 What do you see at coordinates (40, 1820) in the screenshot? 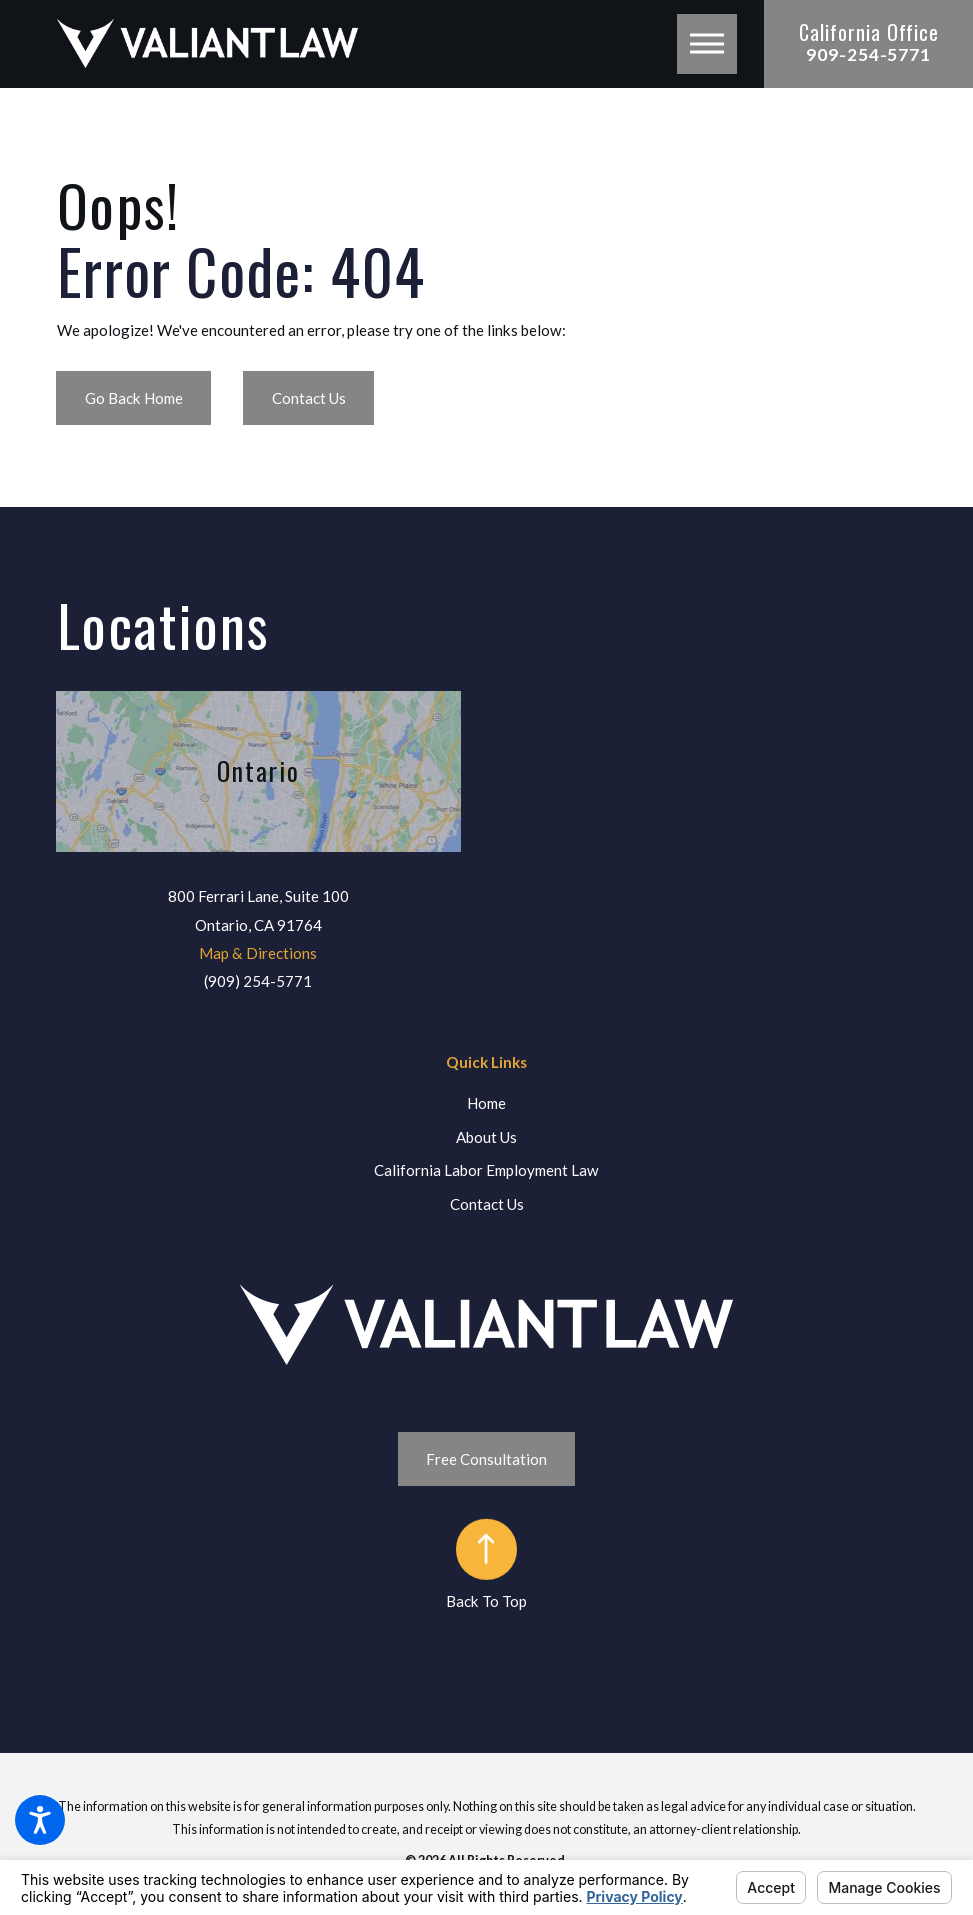
I see `[button]` at bounding box center [40, 1820].